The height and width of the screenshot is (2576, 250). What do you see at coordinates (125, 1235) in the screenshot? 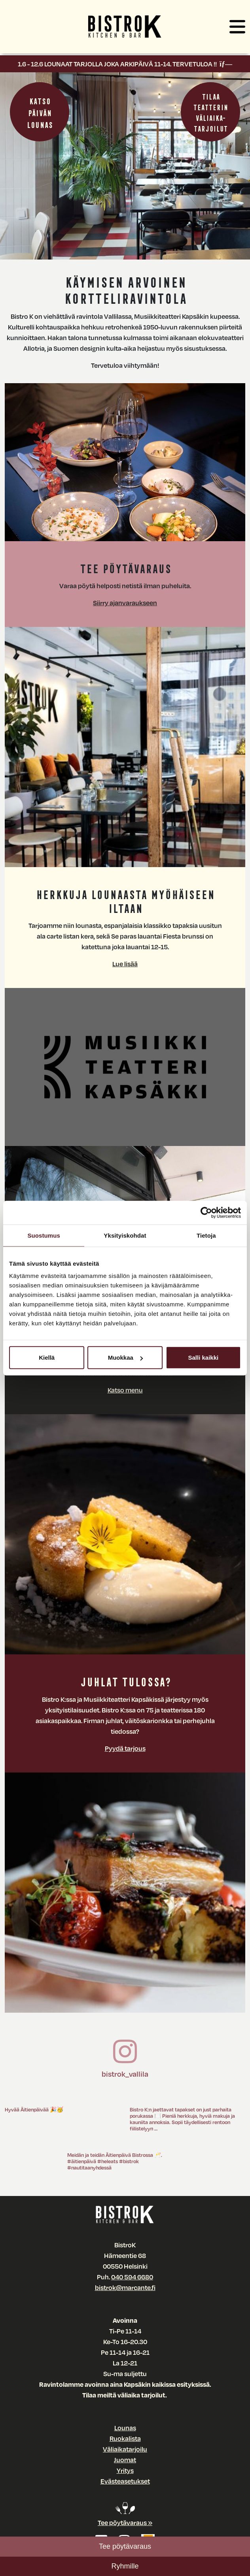
I see `Yksityiskohdat [tab]` at bounding box center [125, 1235].